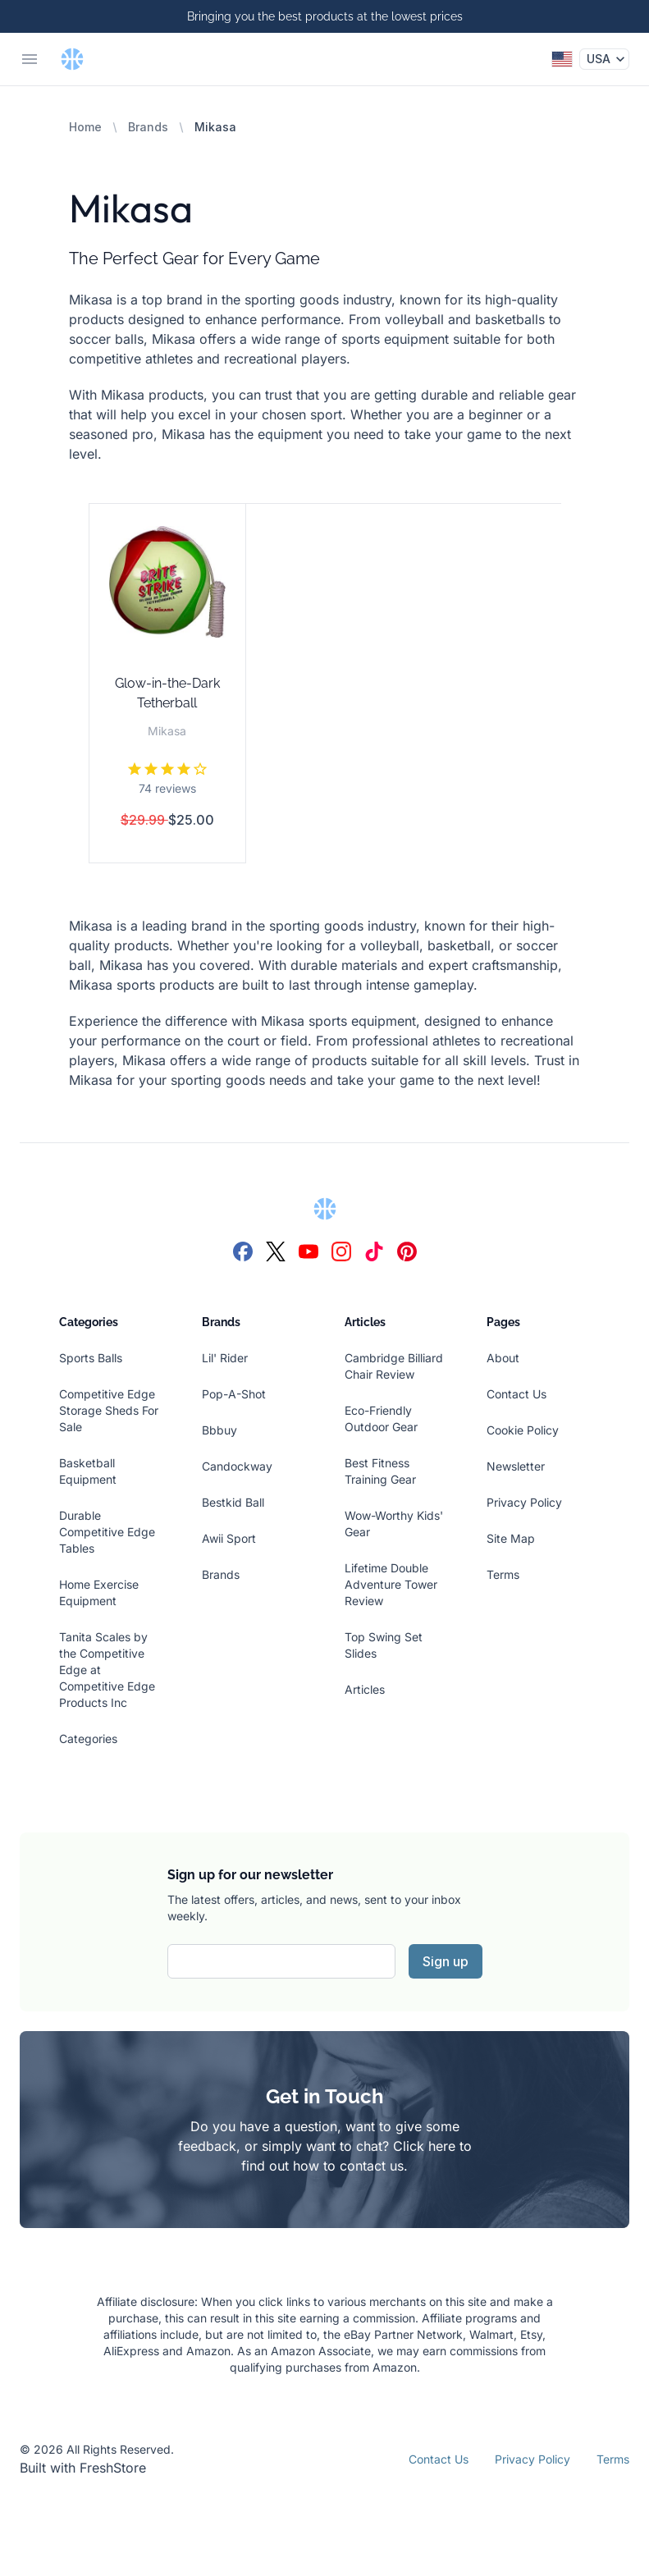  I want to click on Bestkid Ball, so click(233, 1502).